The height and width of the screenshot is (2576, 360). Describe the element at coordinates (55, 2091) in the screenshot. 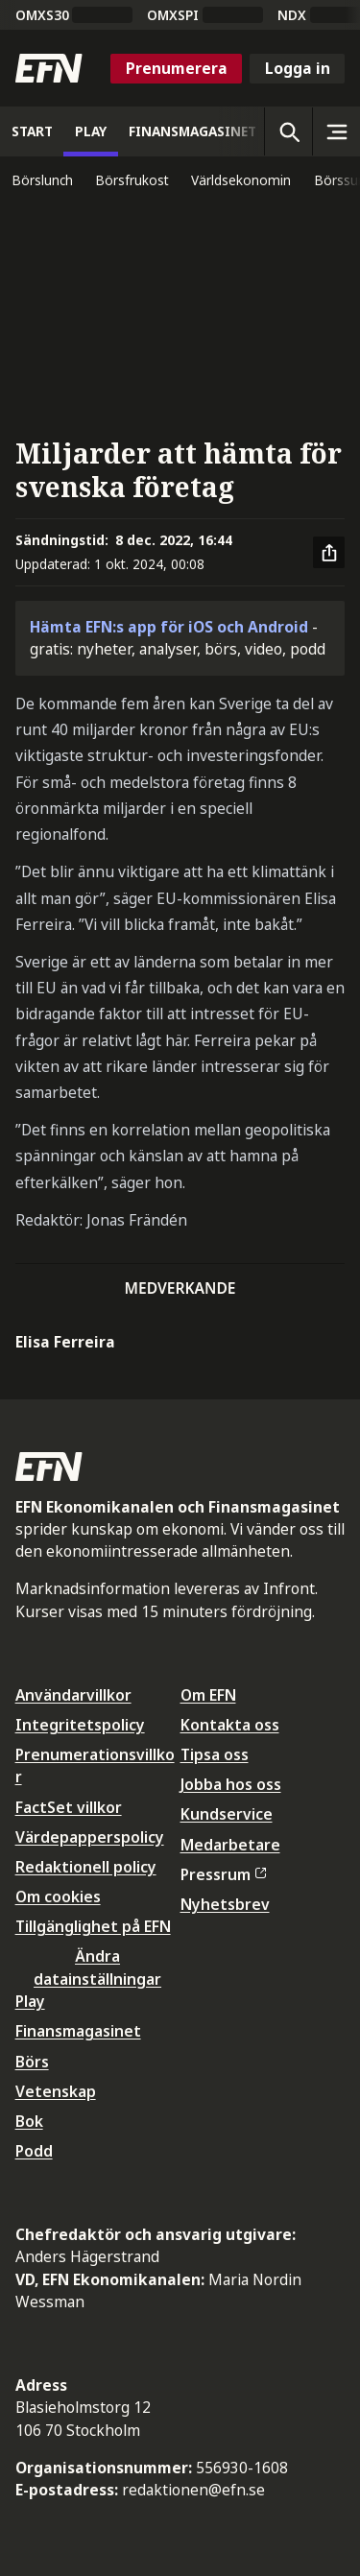

I see `Vetenskap` at that location.